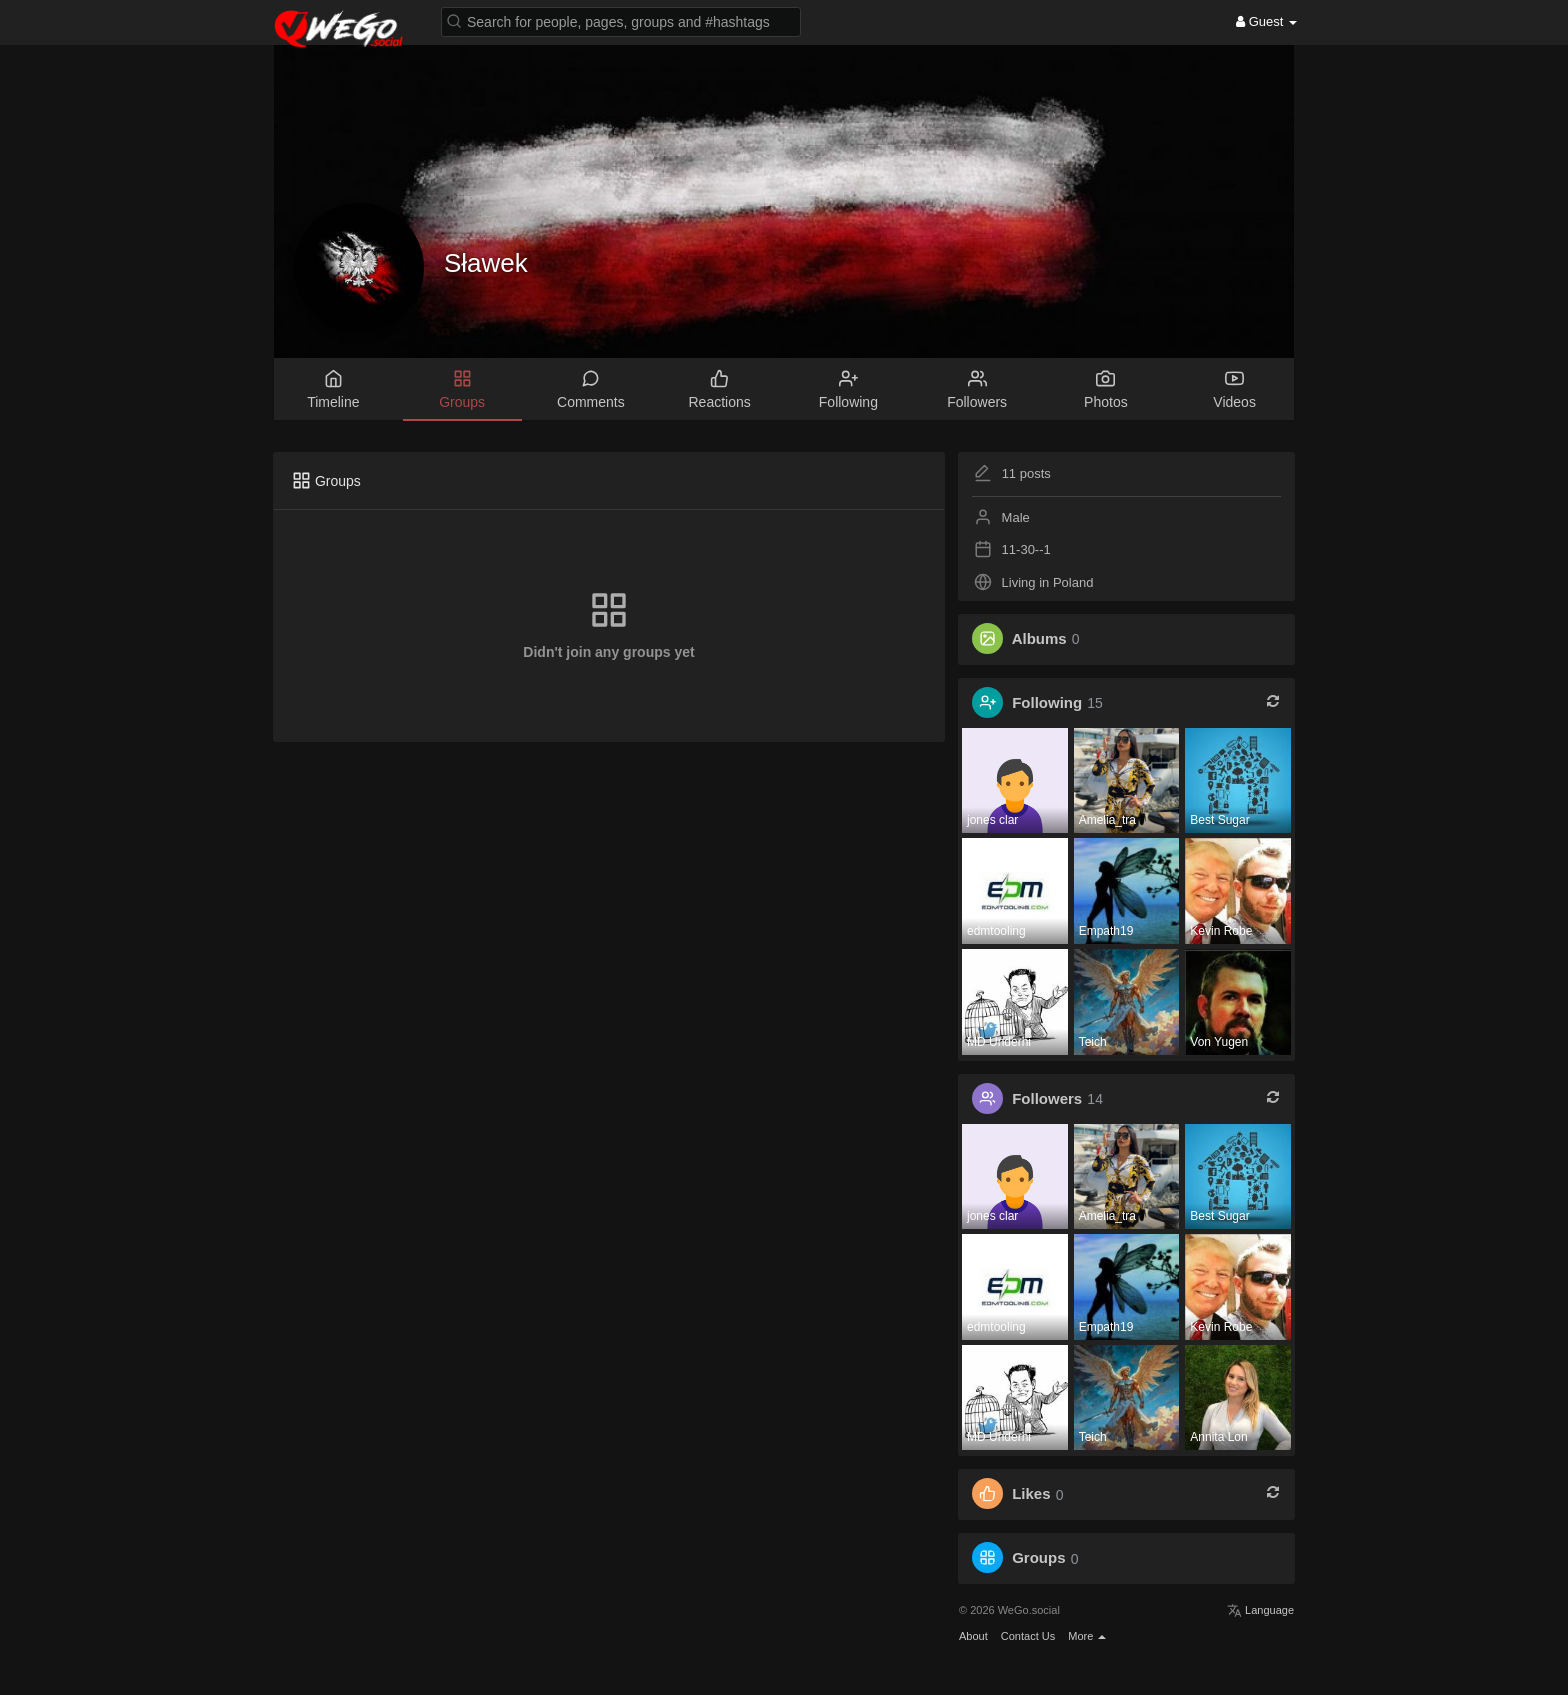  Describe the element at coordinates (1266, 21) in the screenshot. I see `Guest [button]` at that location.